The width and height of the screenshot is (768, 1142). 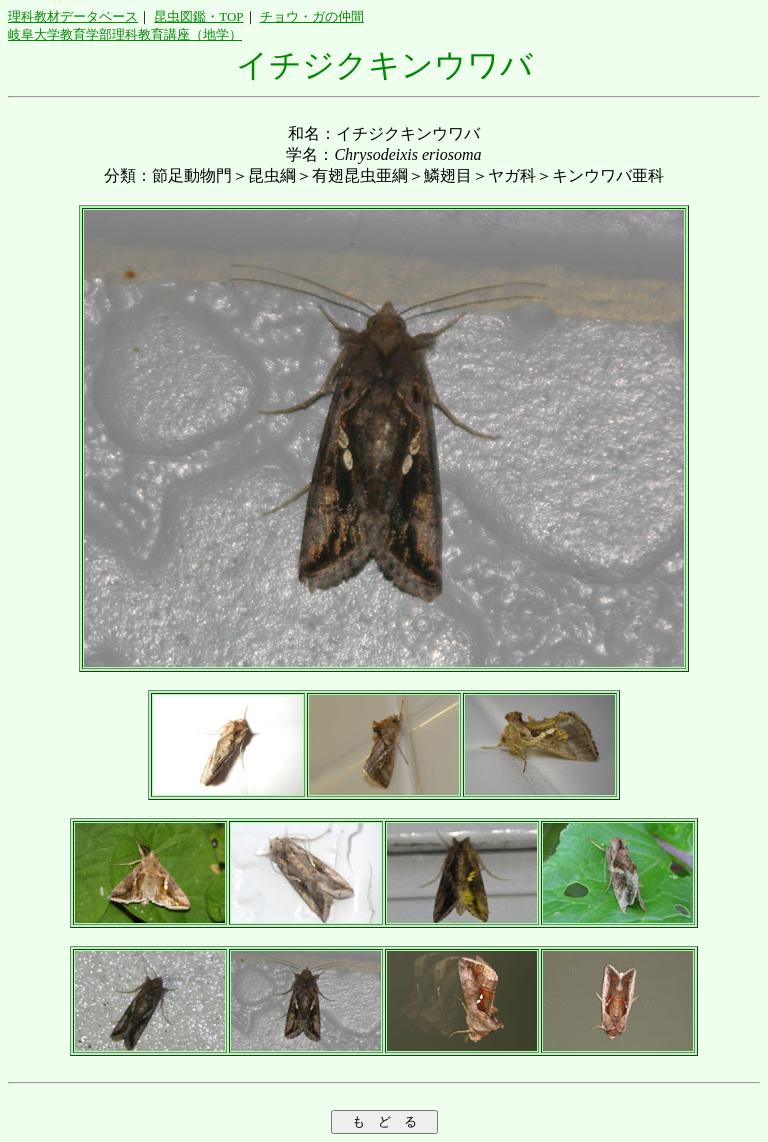 I want to click on チョウ・ガの仲間, so click(x=312, y=16).